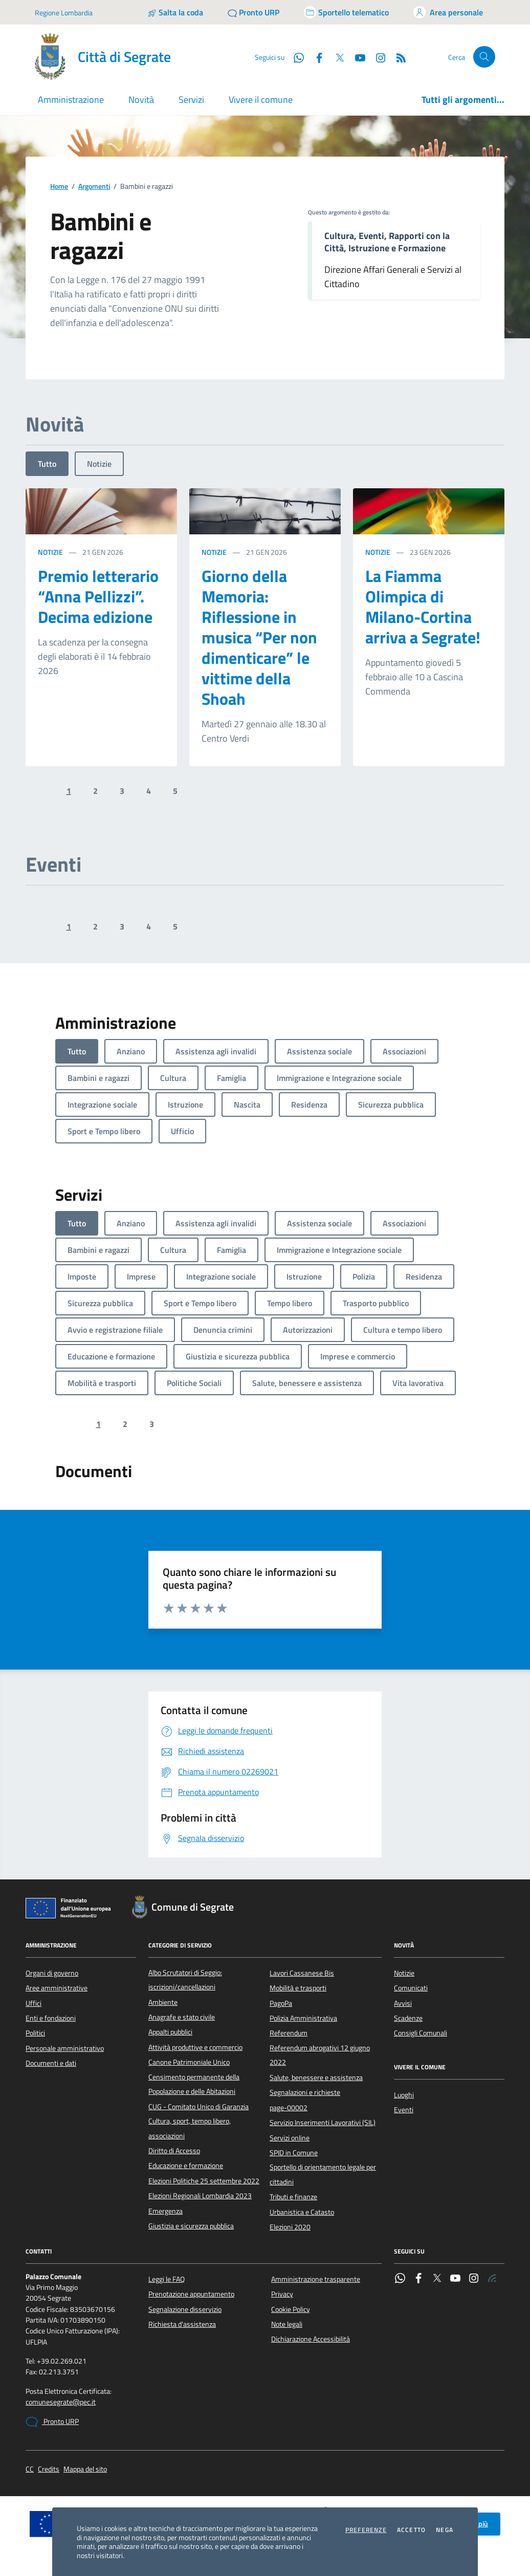 The image size is (530, 2576). Describe the element at coordinates (99, 464) in the screenshot. I see `Notizie` at that location.